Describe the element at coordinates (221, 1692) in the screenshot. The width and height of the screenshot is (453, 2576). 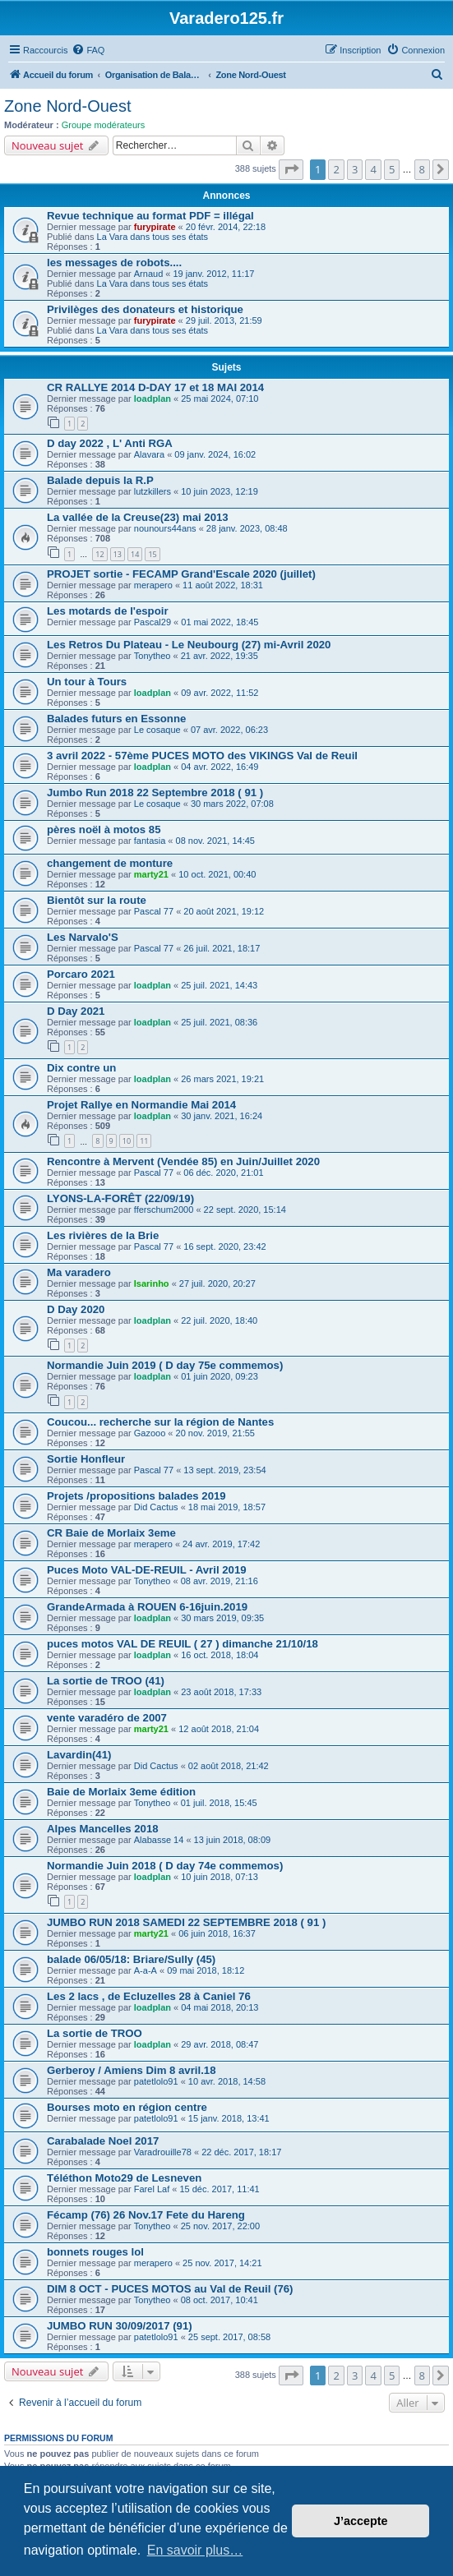
I see `23 août 2018, 17:33` at that location.